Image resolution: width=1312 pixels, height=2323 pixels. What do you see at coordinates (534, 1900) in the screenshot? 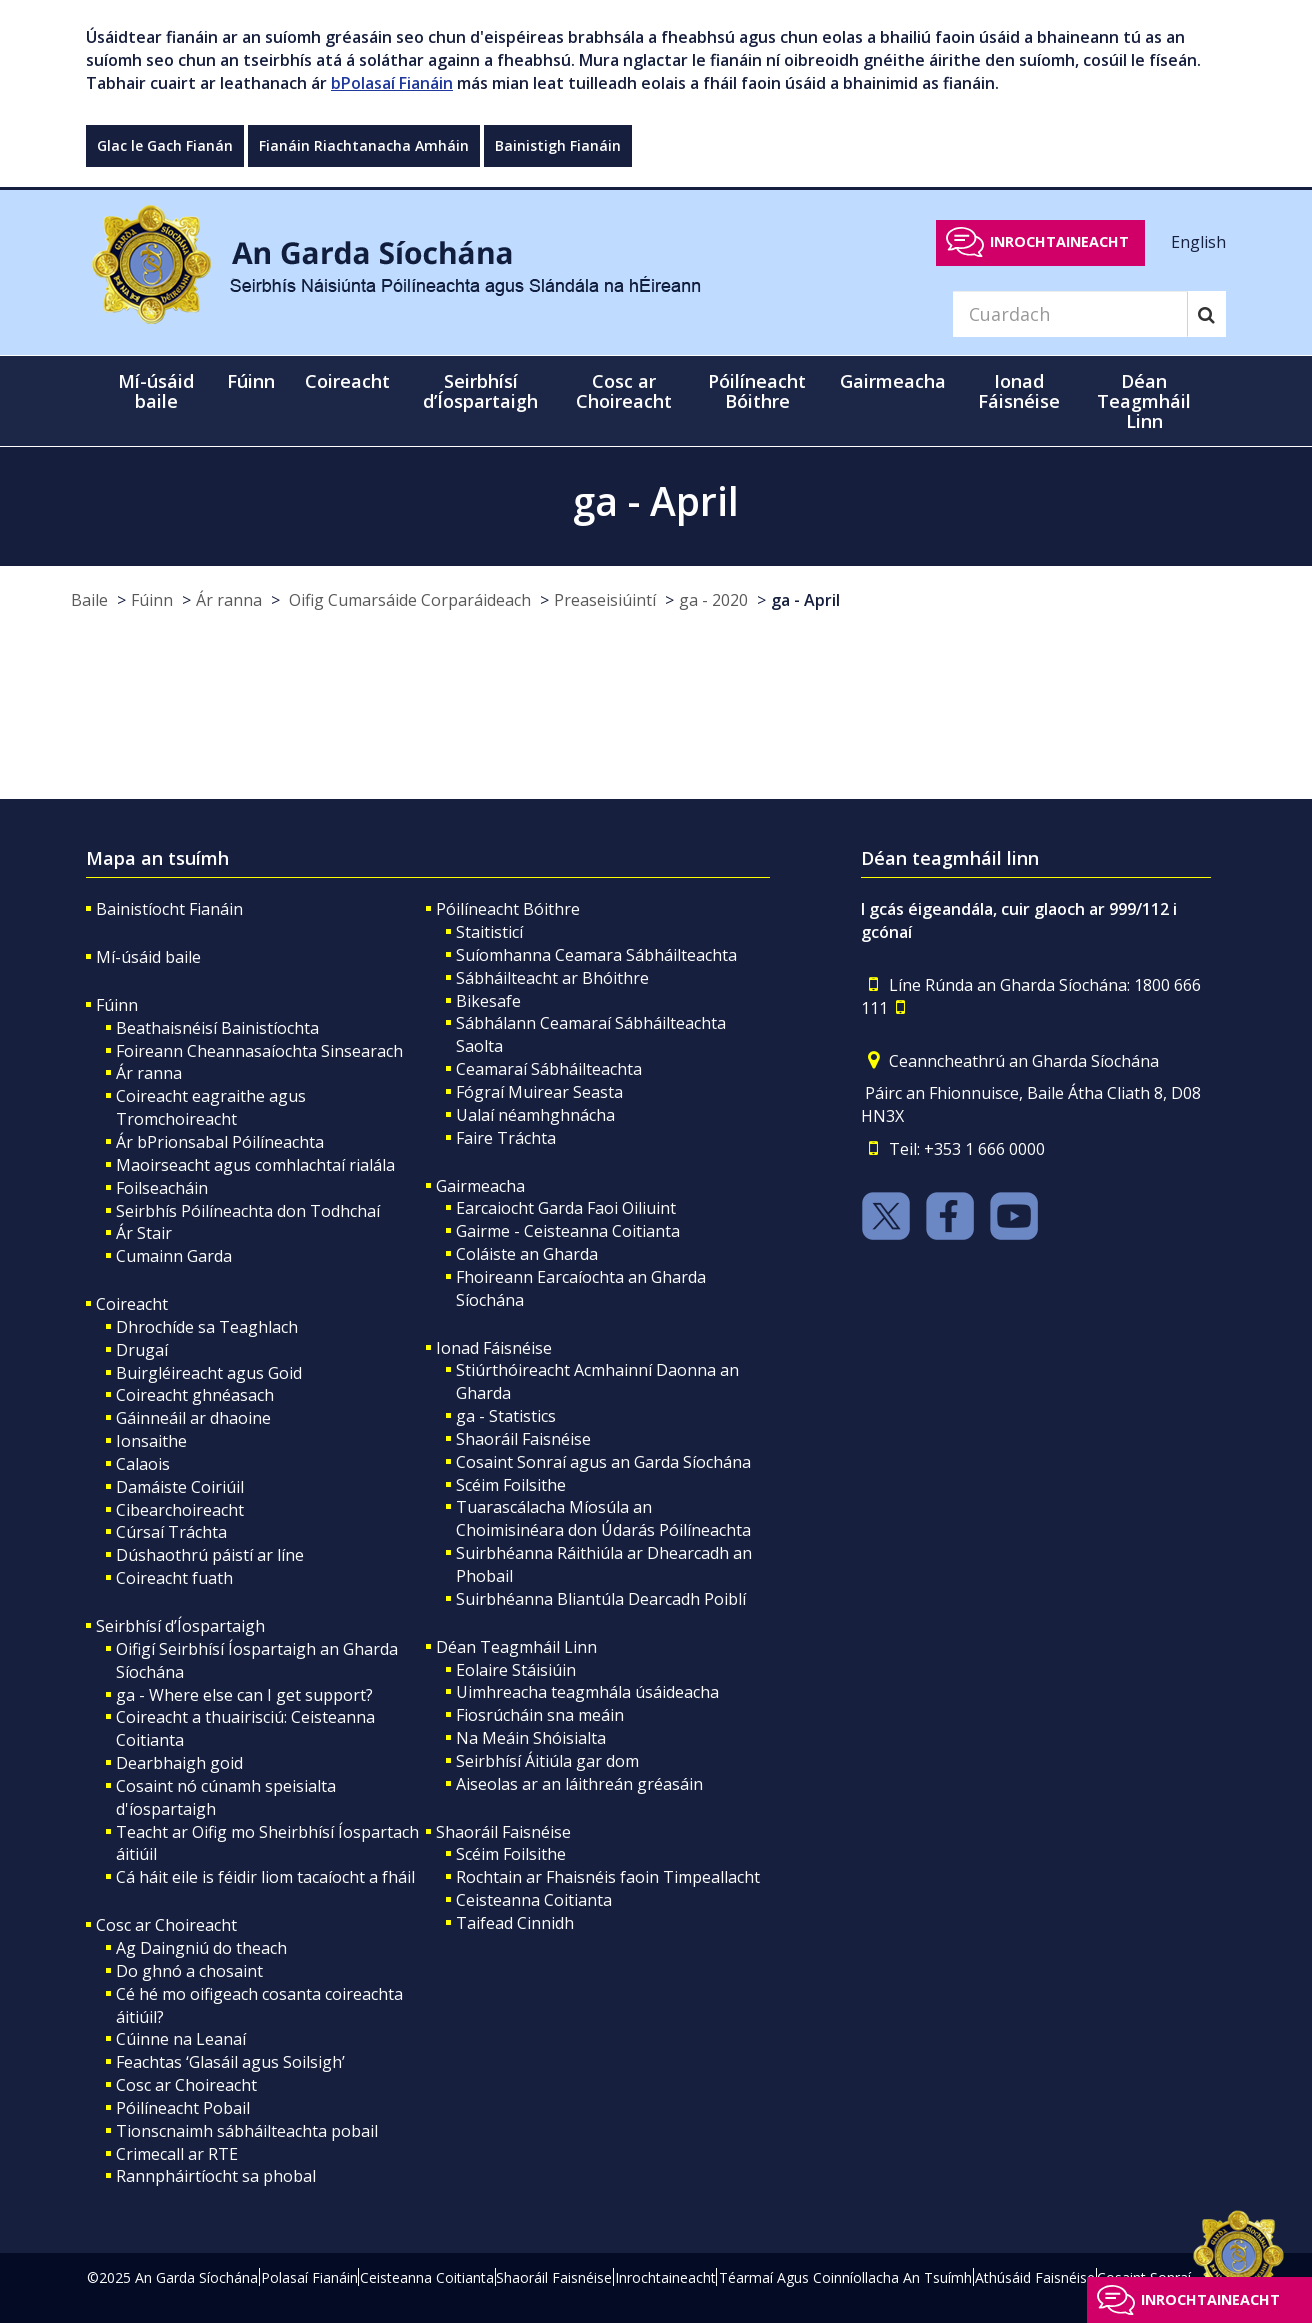
I see `Ceisteanna Coitianta` at bounding box center [534, 1900].